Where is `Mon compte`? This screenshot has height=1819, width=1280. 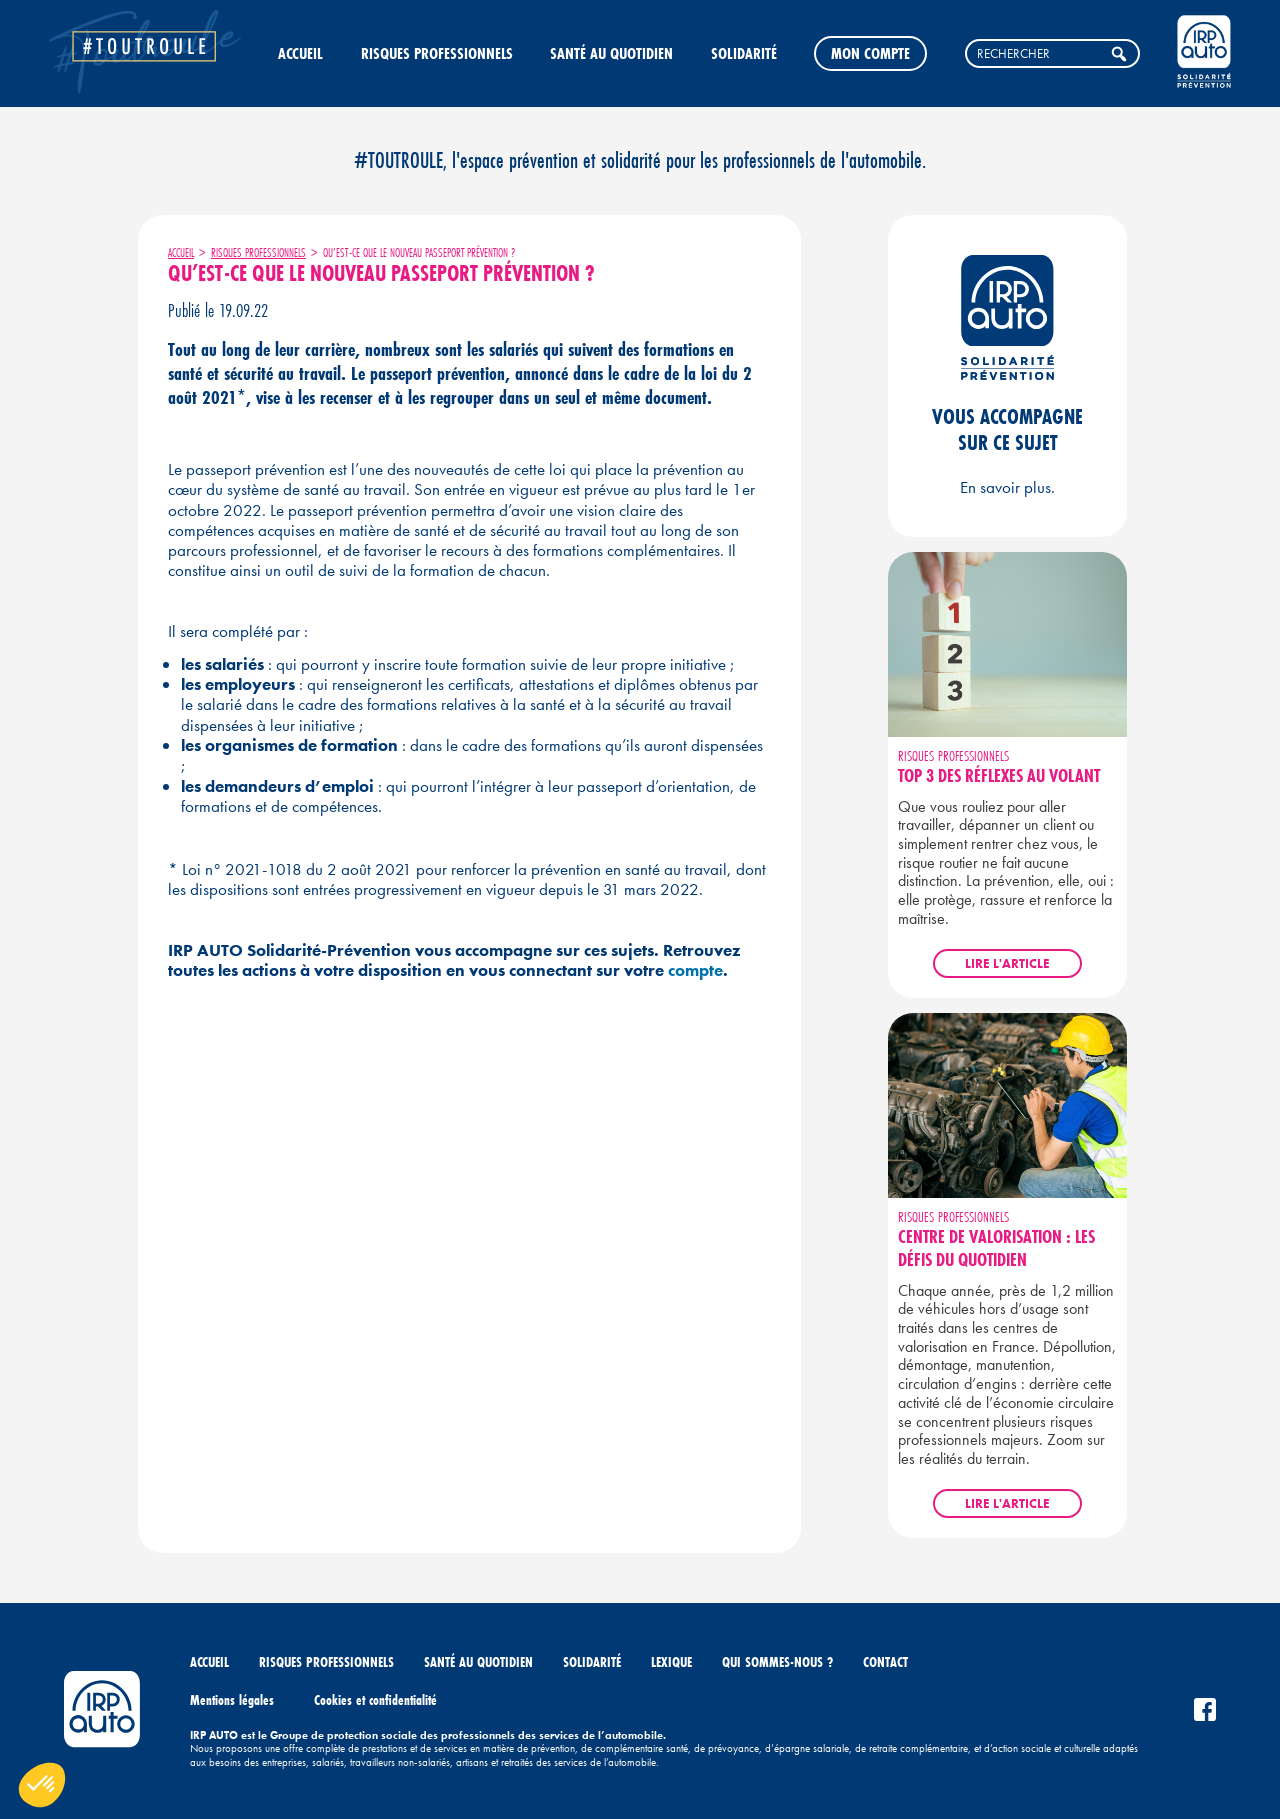
Mon compte is located at coordinates (870, 53).